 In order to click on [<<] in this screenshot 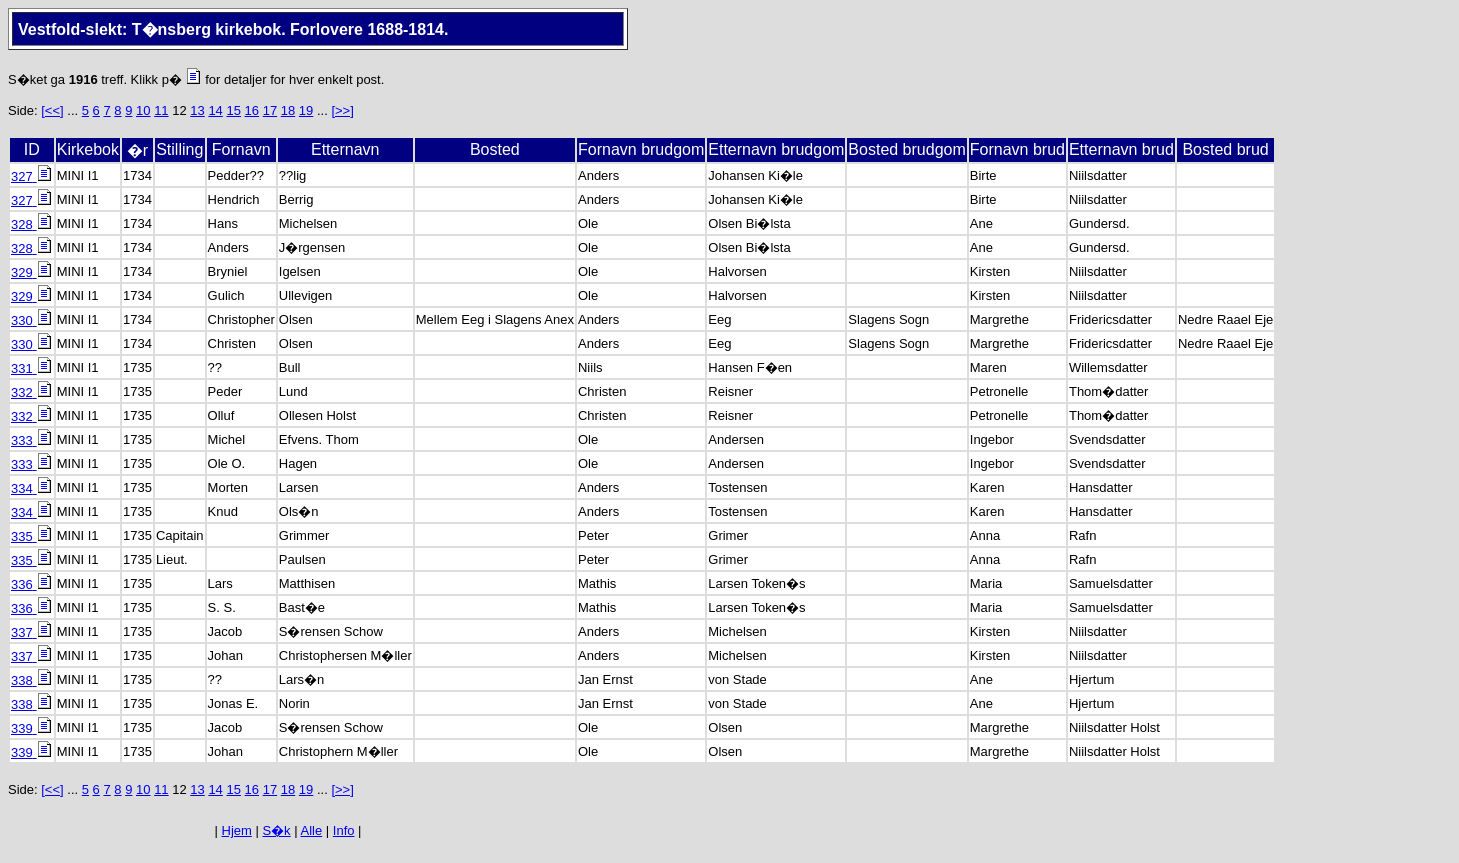, I will do `click(52, 110)`.